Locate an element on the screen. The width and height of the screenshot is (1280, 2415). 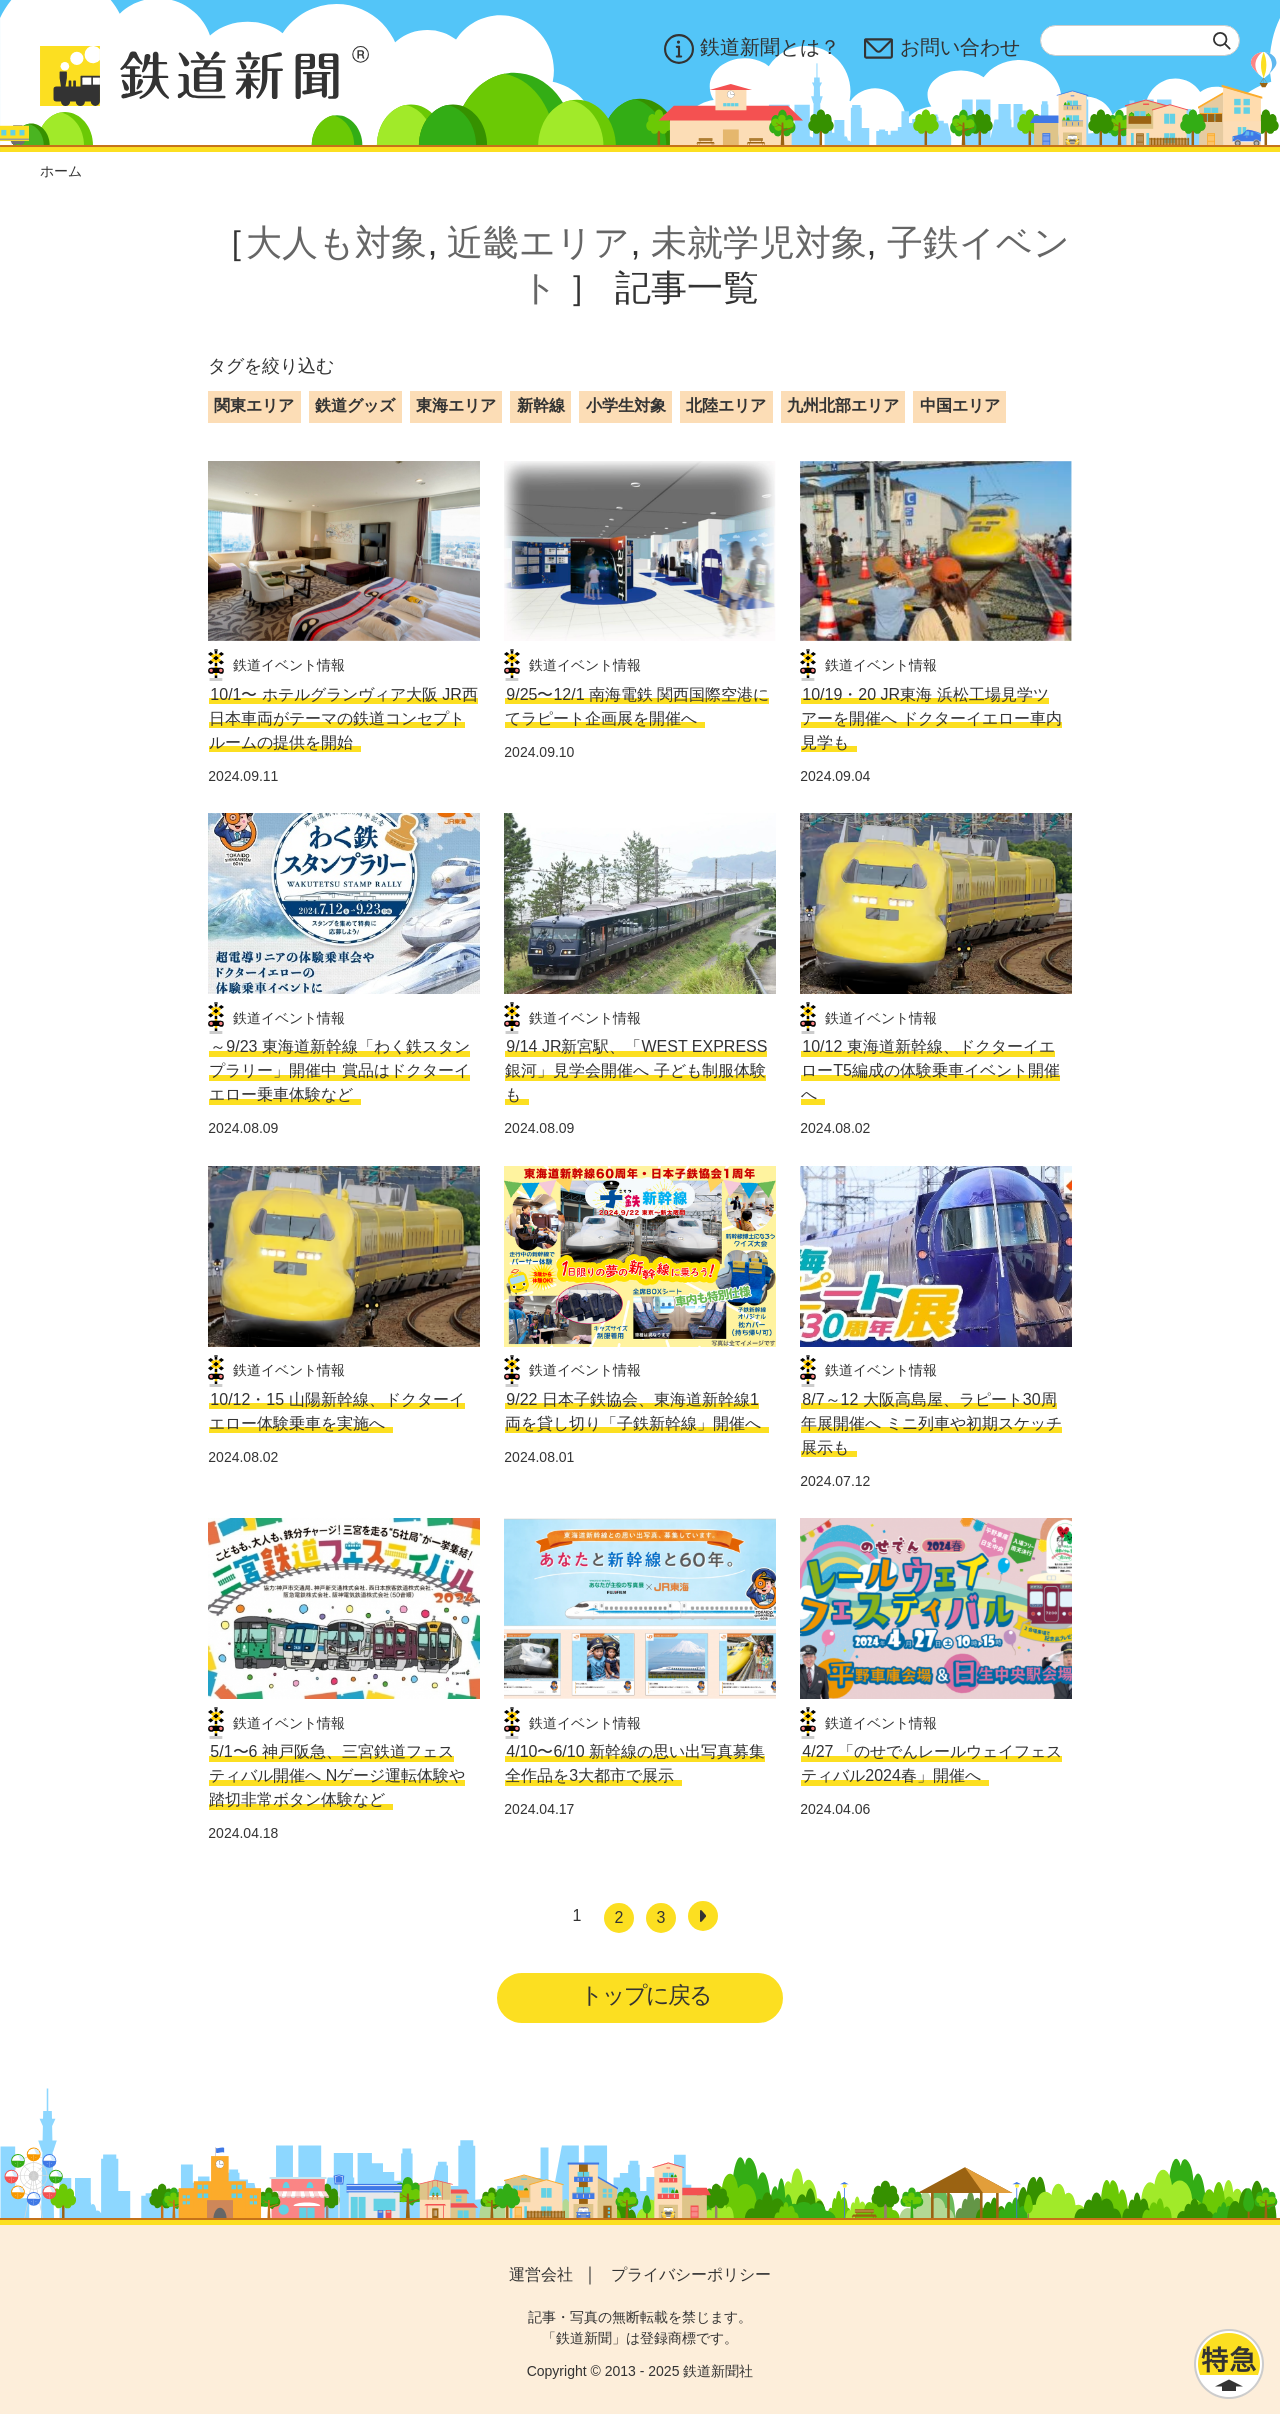
未就学児対象 is located at coordinates (759, 242).